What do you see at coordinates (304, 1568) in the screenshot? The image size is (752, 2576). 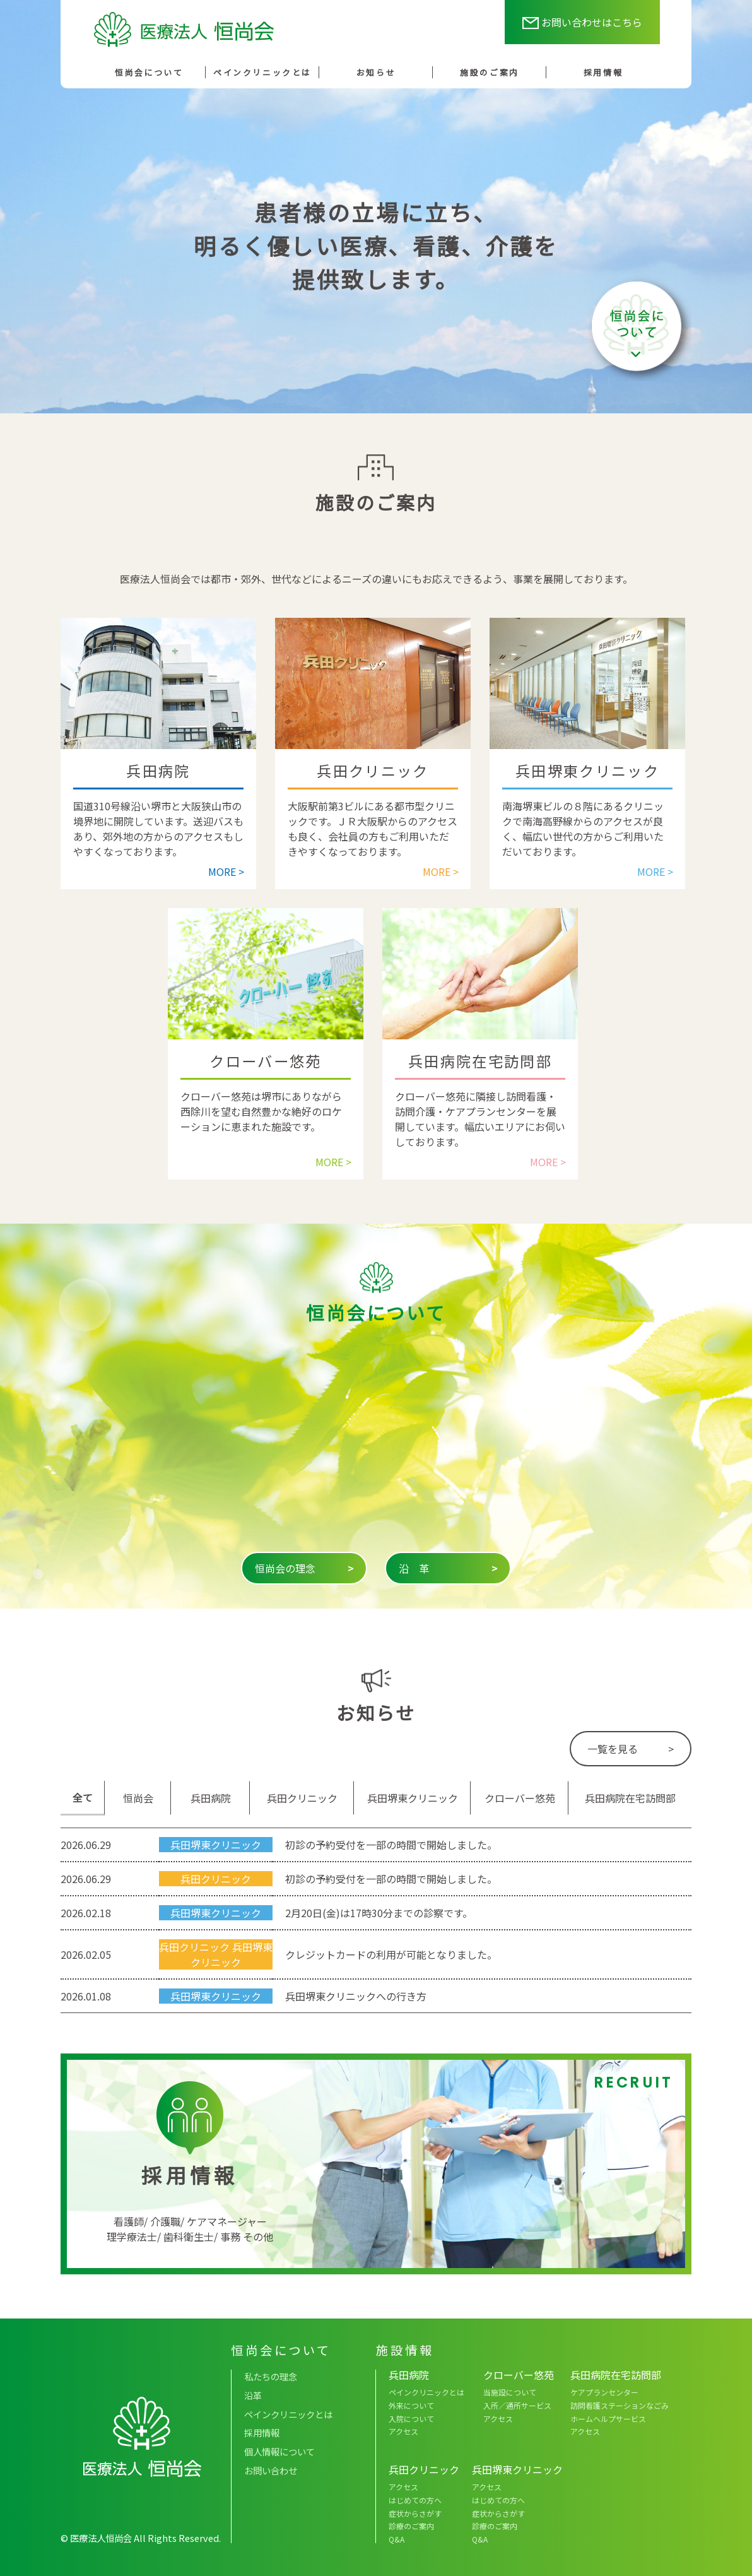 I see `恒尚会の理念` at bounding box center [304, 1568].